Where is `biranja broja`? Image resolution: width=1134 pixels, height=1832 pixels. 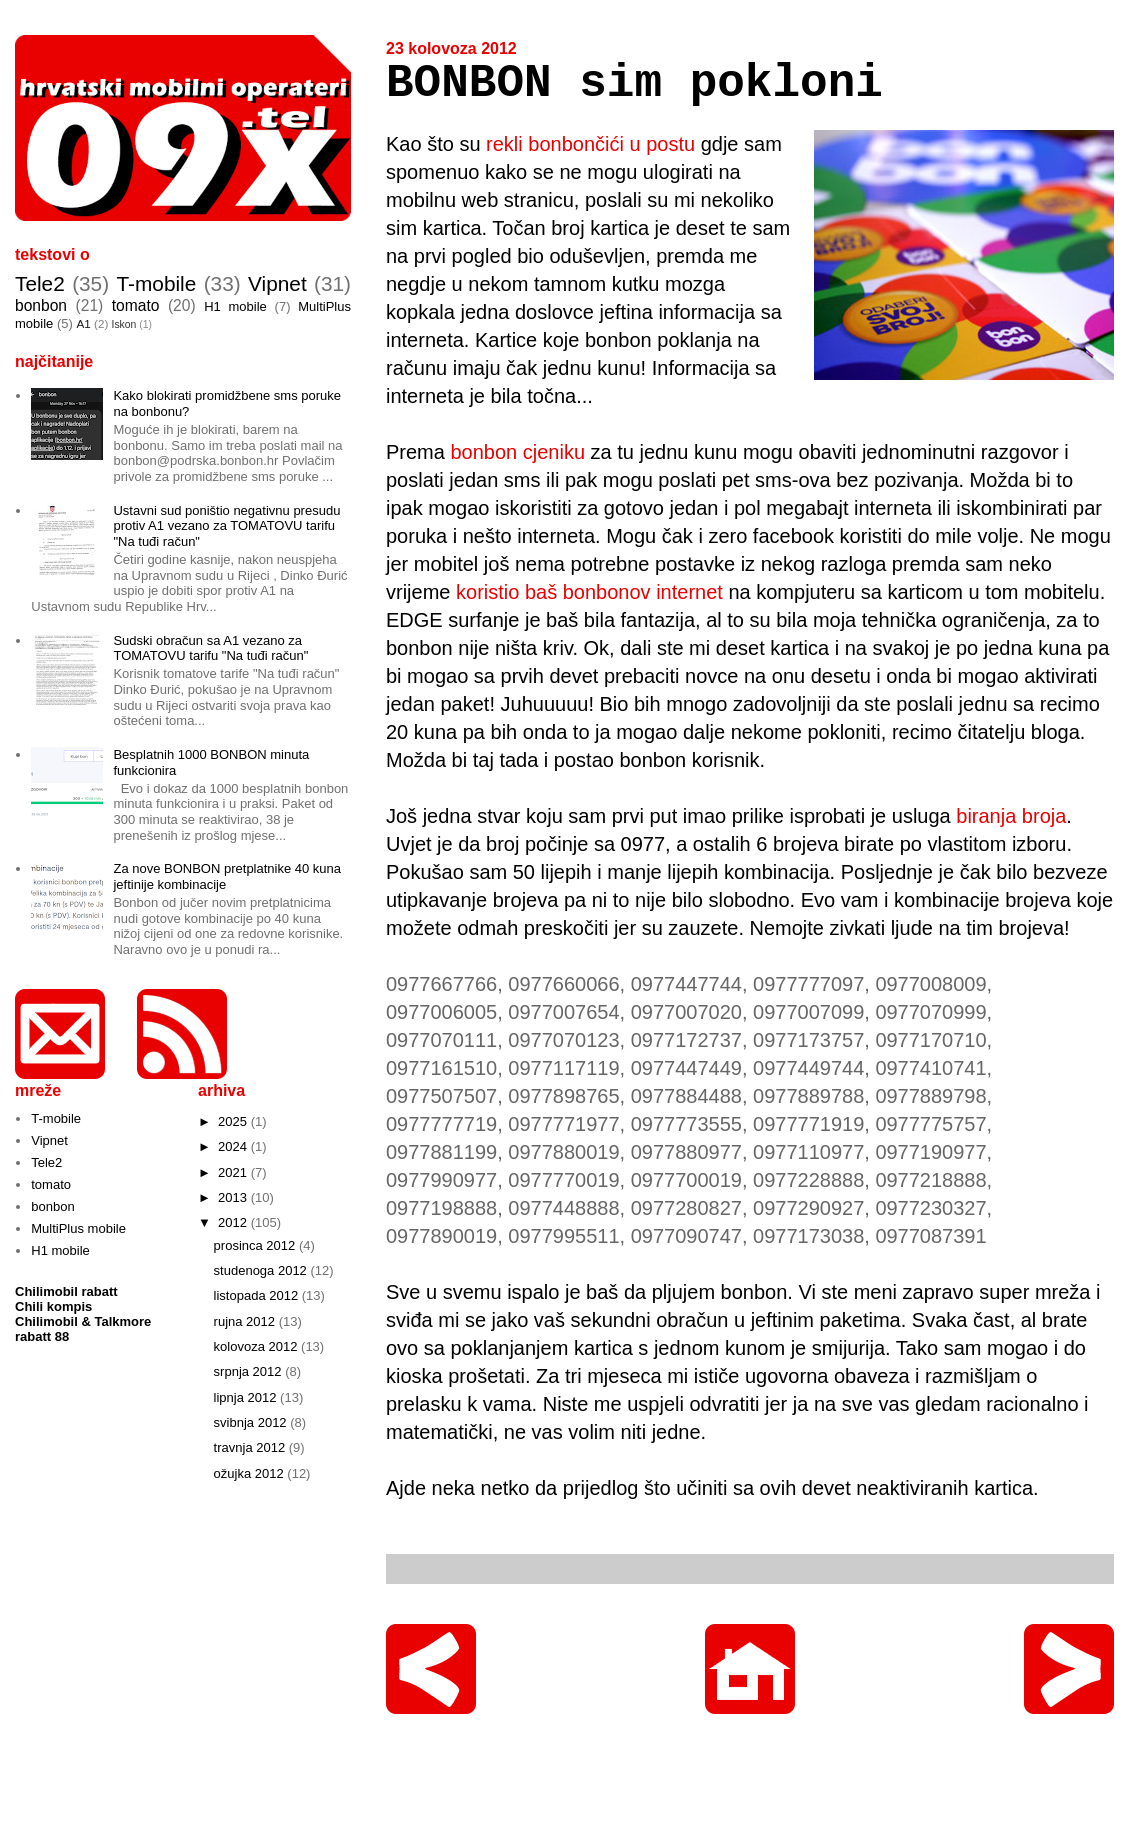 biranja broja is located at coordinates (1011, 816).